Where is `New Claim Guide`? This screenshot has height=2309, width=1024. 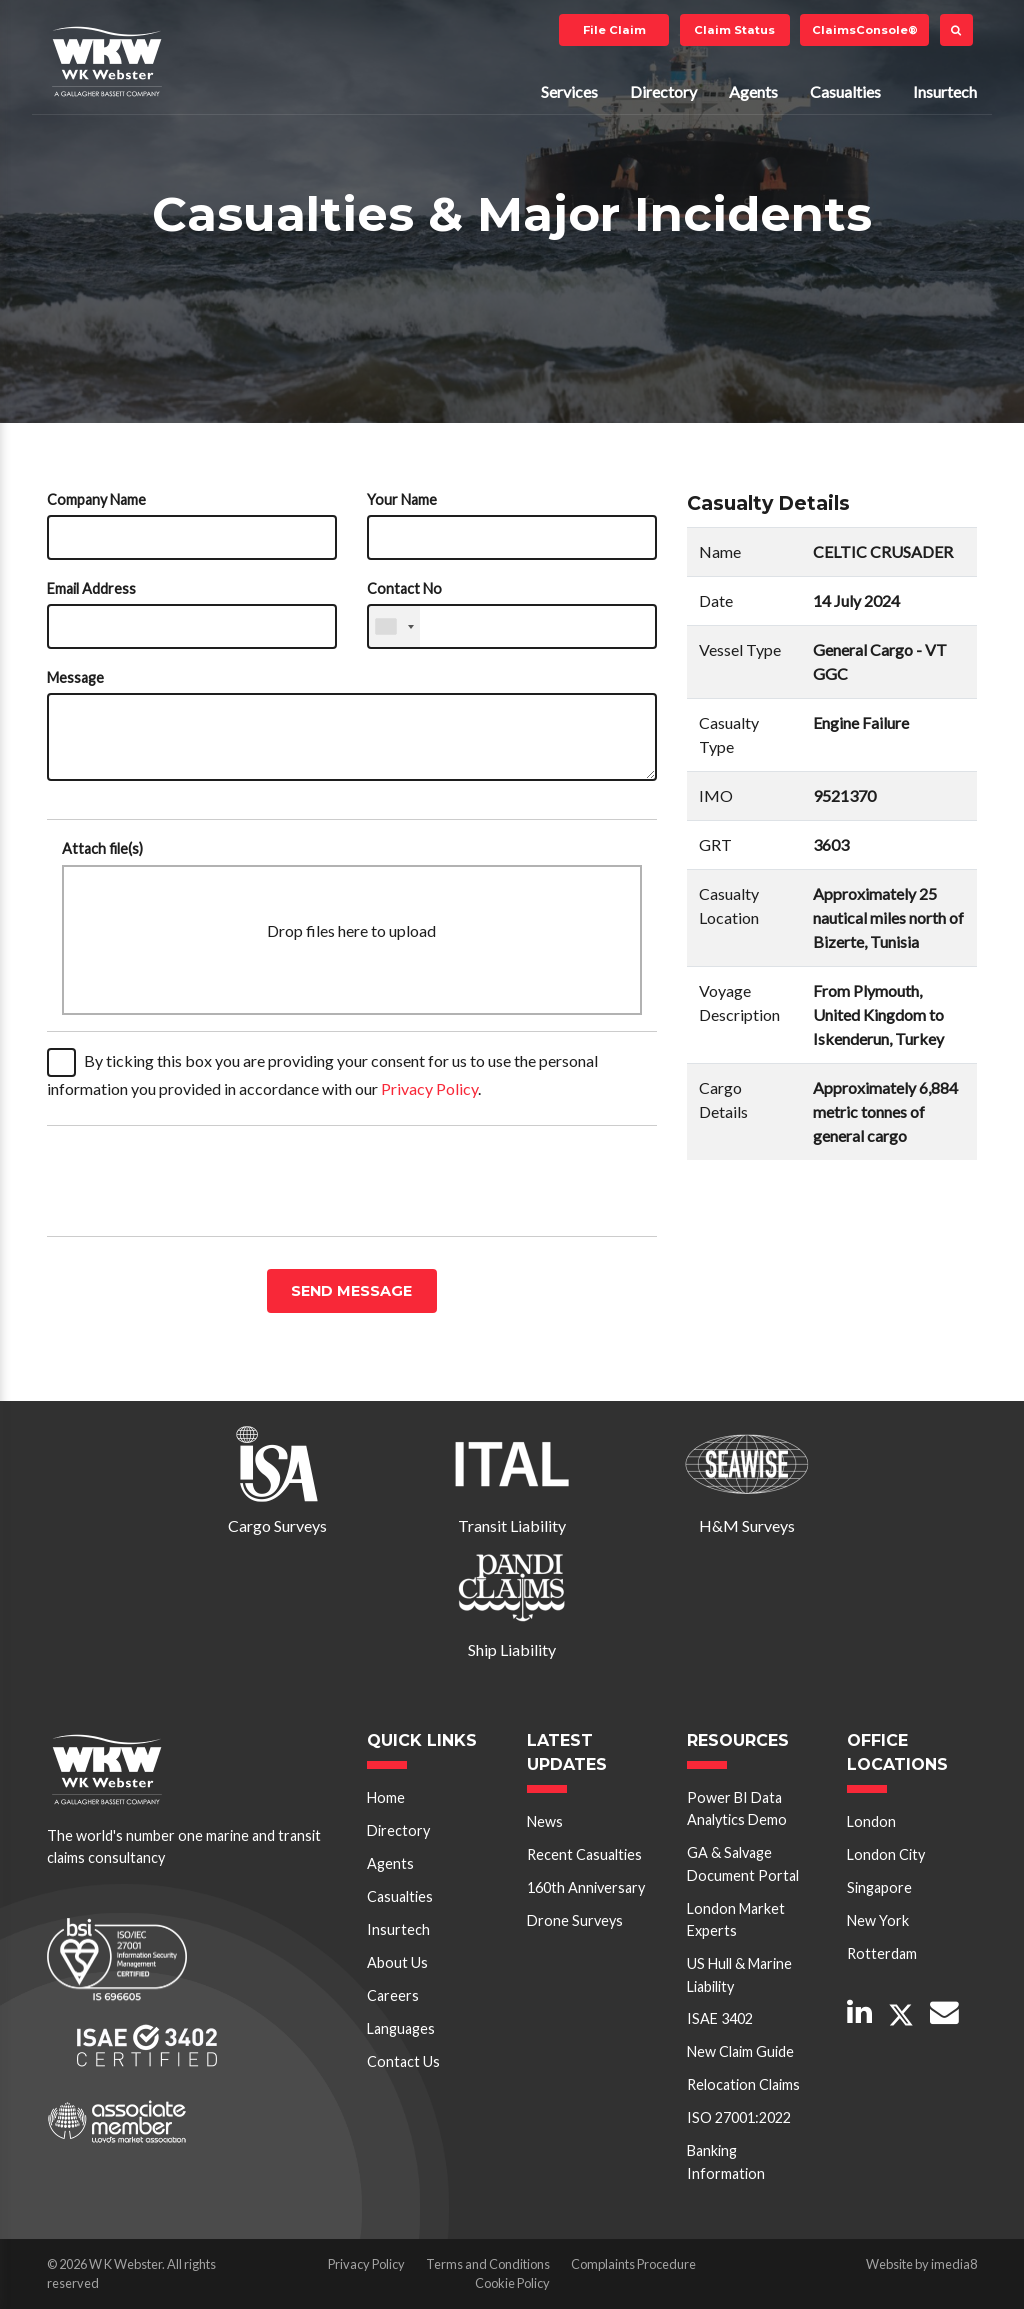 New Claim Guide is located at coordinates (740, 2051).